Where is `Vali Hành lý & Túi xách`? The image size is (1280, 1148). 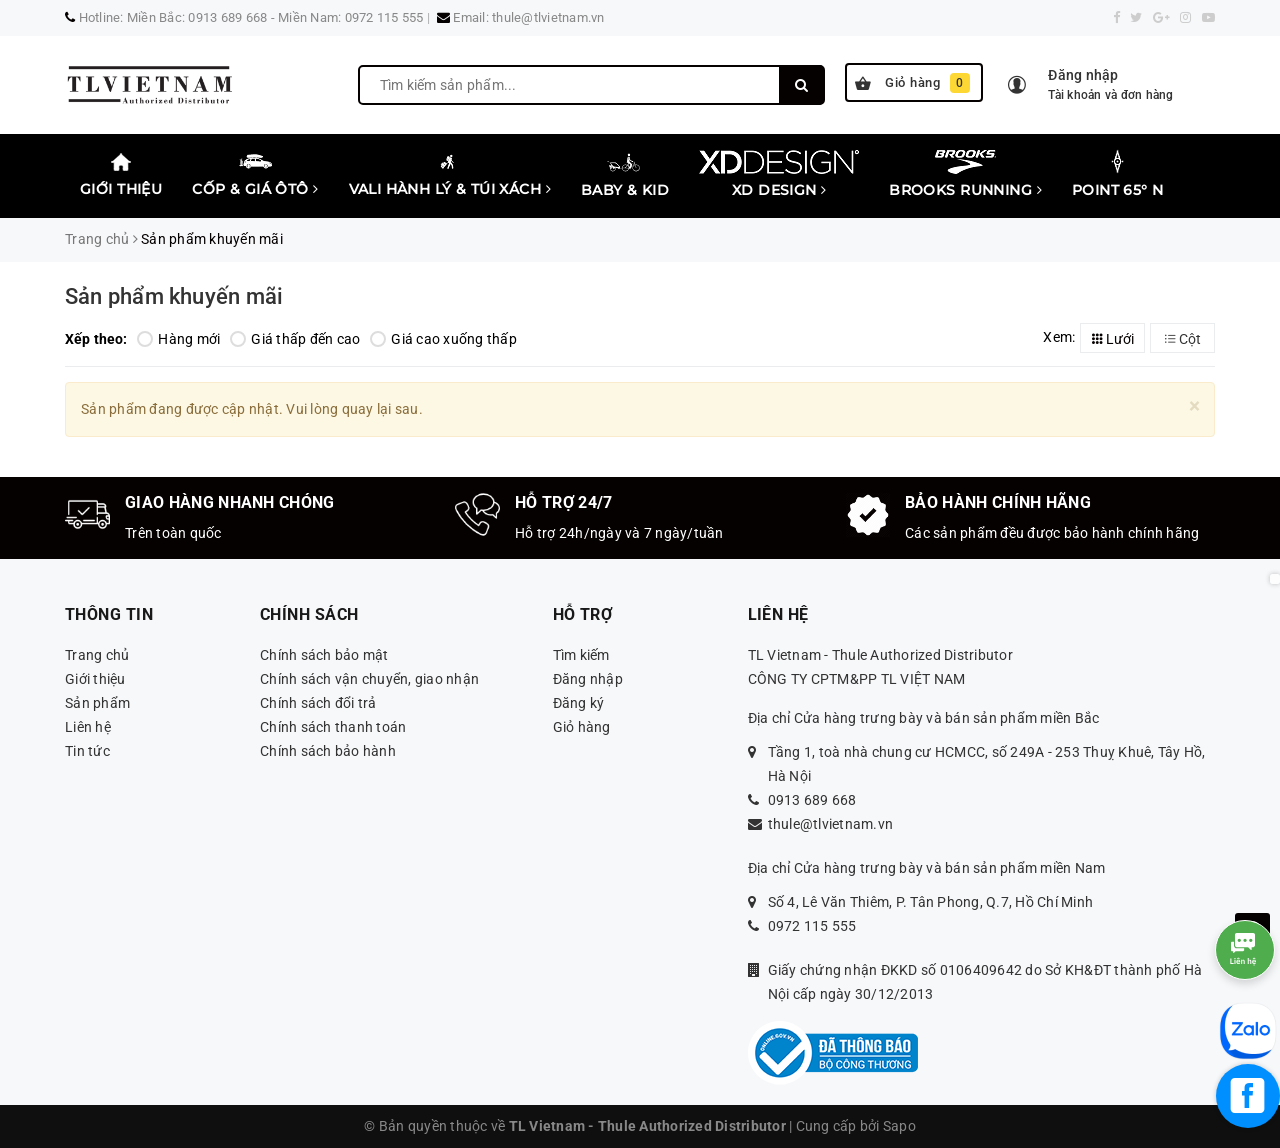
Vali Hành lý & Túi xách is located at coordinates (450, 173).